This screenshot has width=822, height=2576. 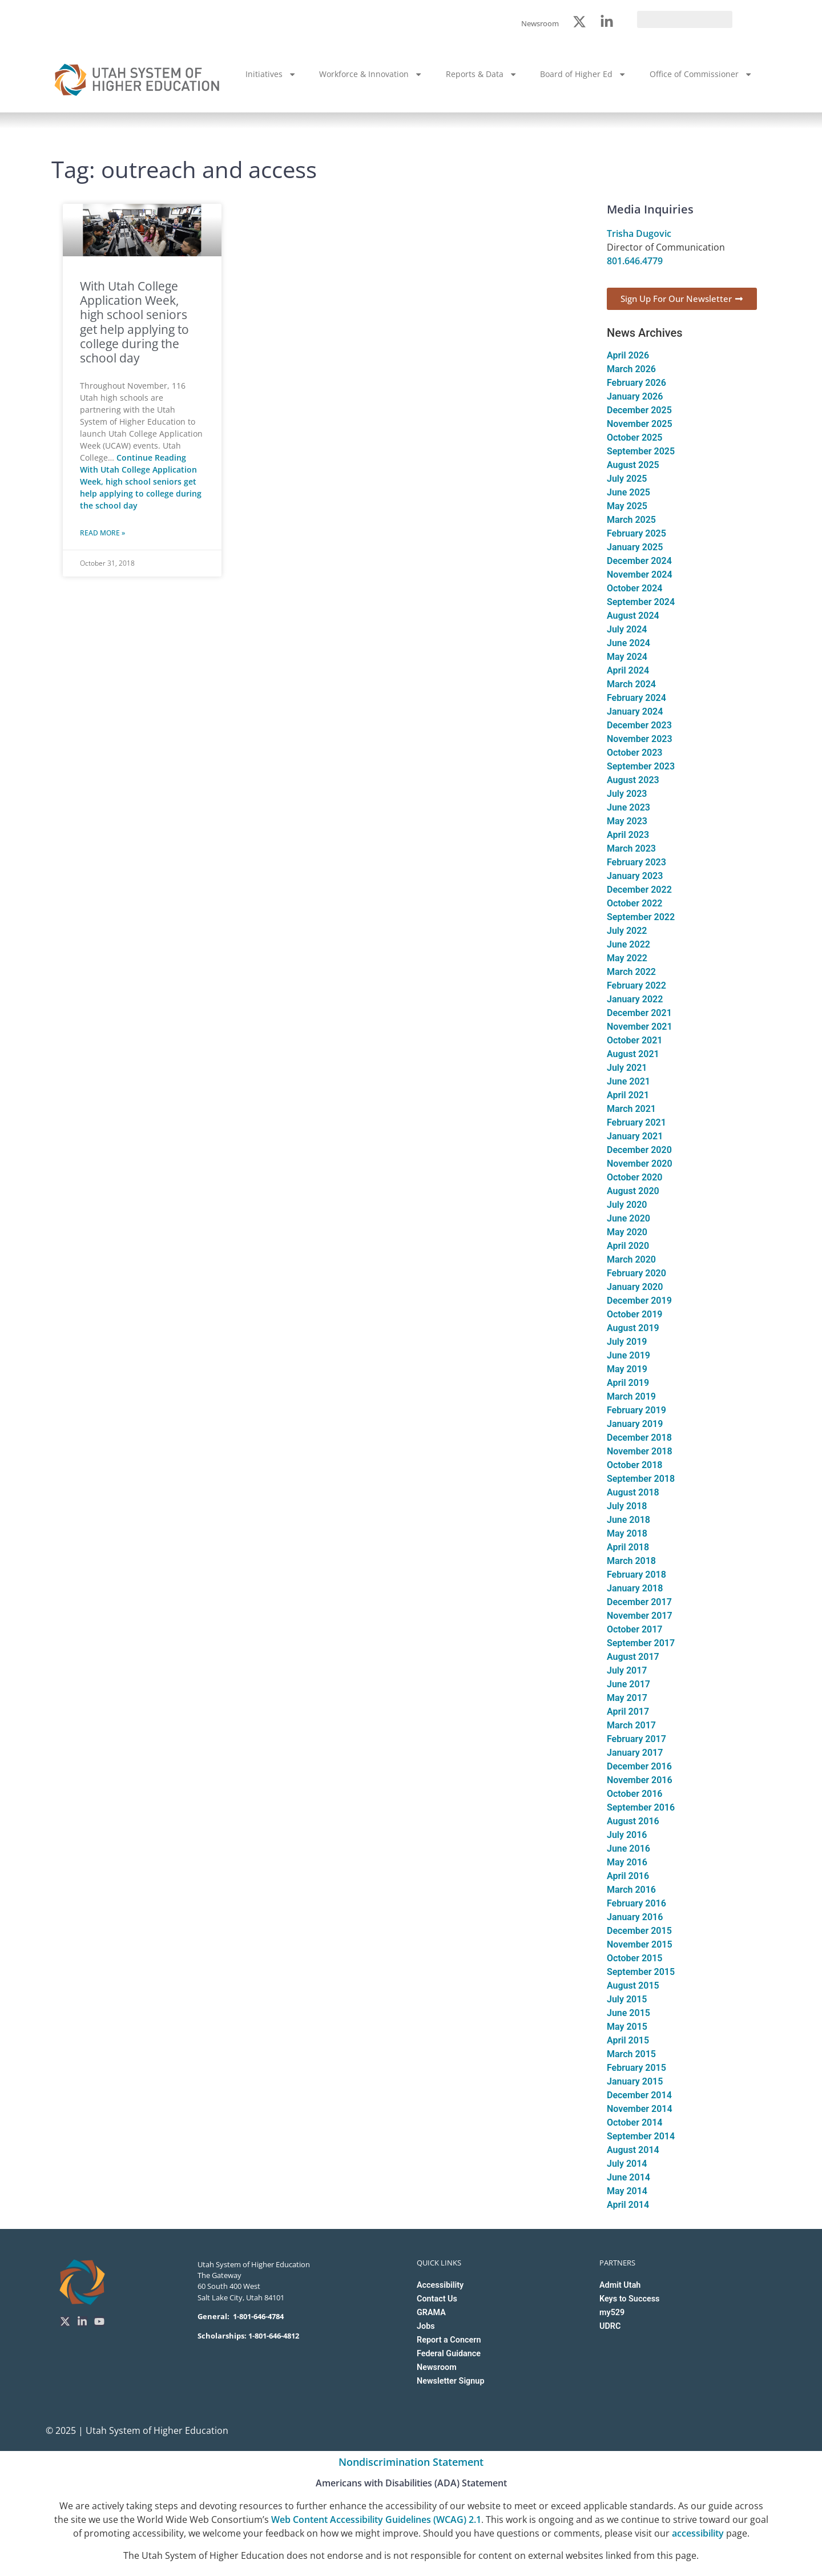 I want to click on 801.646.4779, so click(x=635, y=261).